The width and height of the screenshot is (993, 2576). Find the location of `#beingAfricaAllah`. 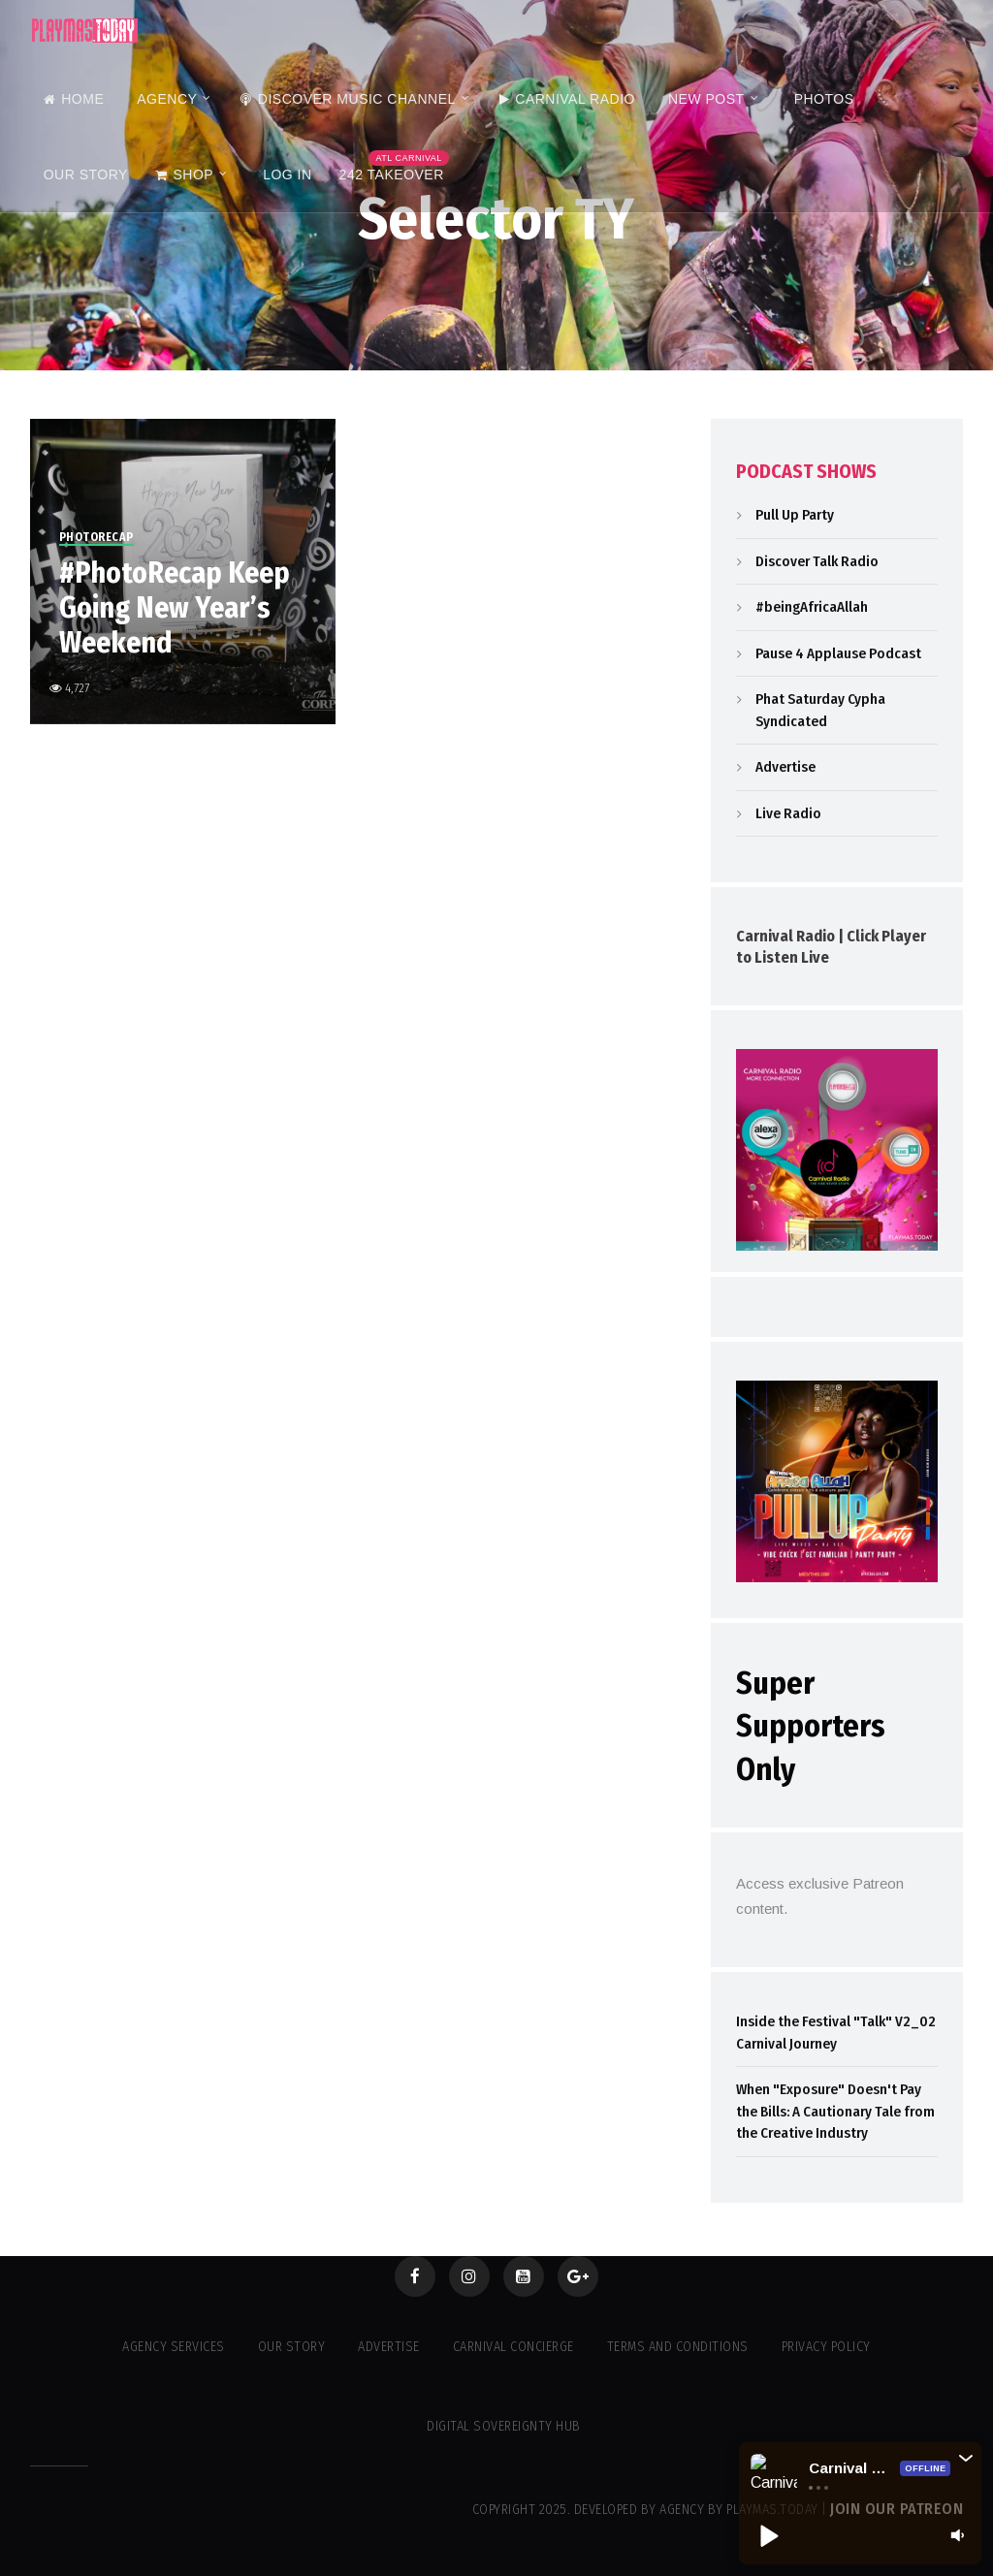

#beingAfricaAllah is located at coordinates (811, 607).